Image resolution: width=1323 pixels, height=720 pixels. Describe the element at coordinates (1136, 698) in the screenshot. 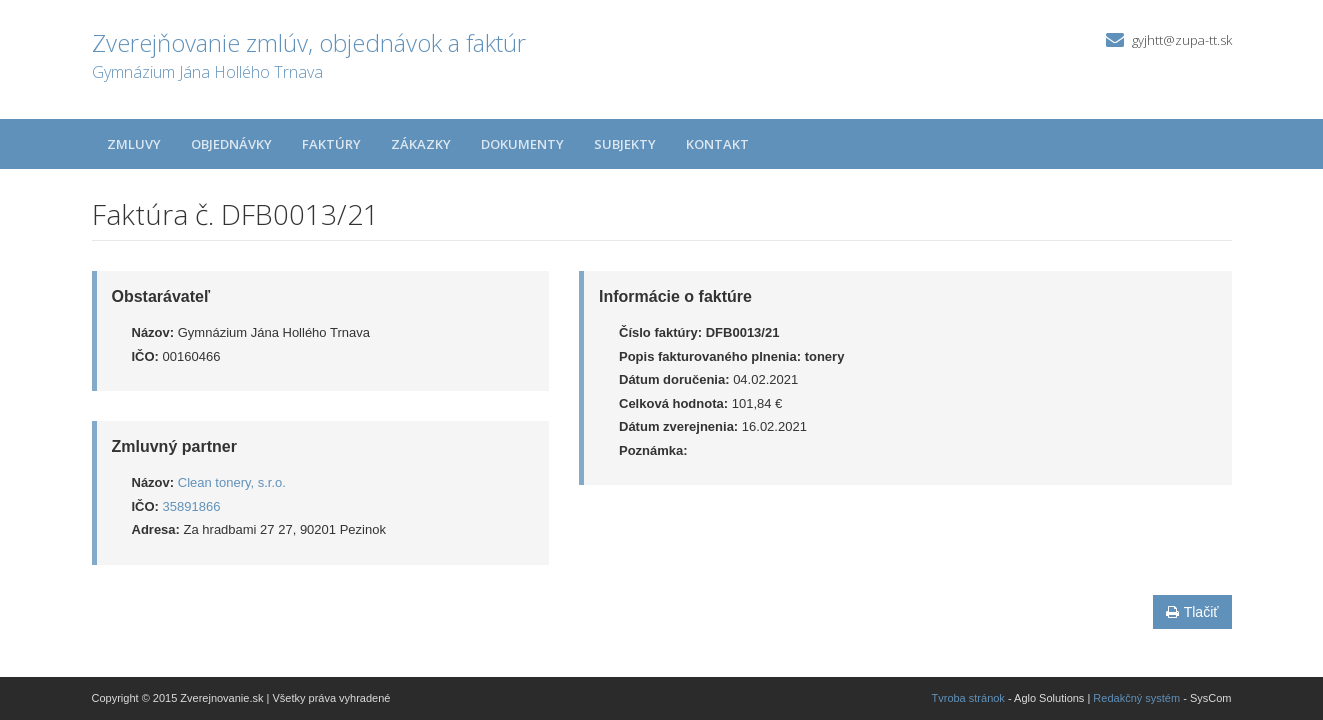

I see `Redakčný systém` at that location.